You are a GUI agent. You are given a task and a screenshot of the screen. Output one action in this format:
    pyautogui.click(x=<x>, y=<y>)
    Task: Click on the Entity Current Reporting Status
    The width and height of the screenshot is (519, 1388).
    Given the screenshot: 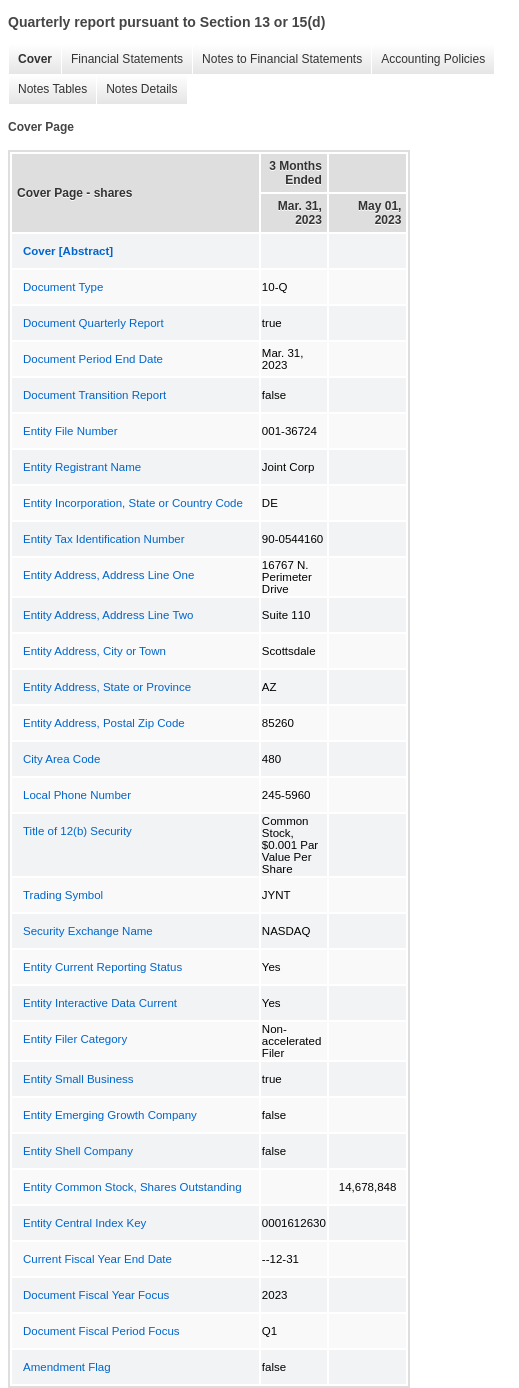 What is the action you would take?
    pyautogui.click(x=102, y=967)
    